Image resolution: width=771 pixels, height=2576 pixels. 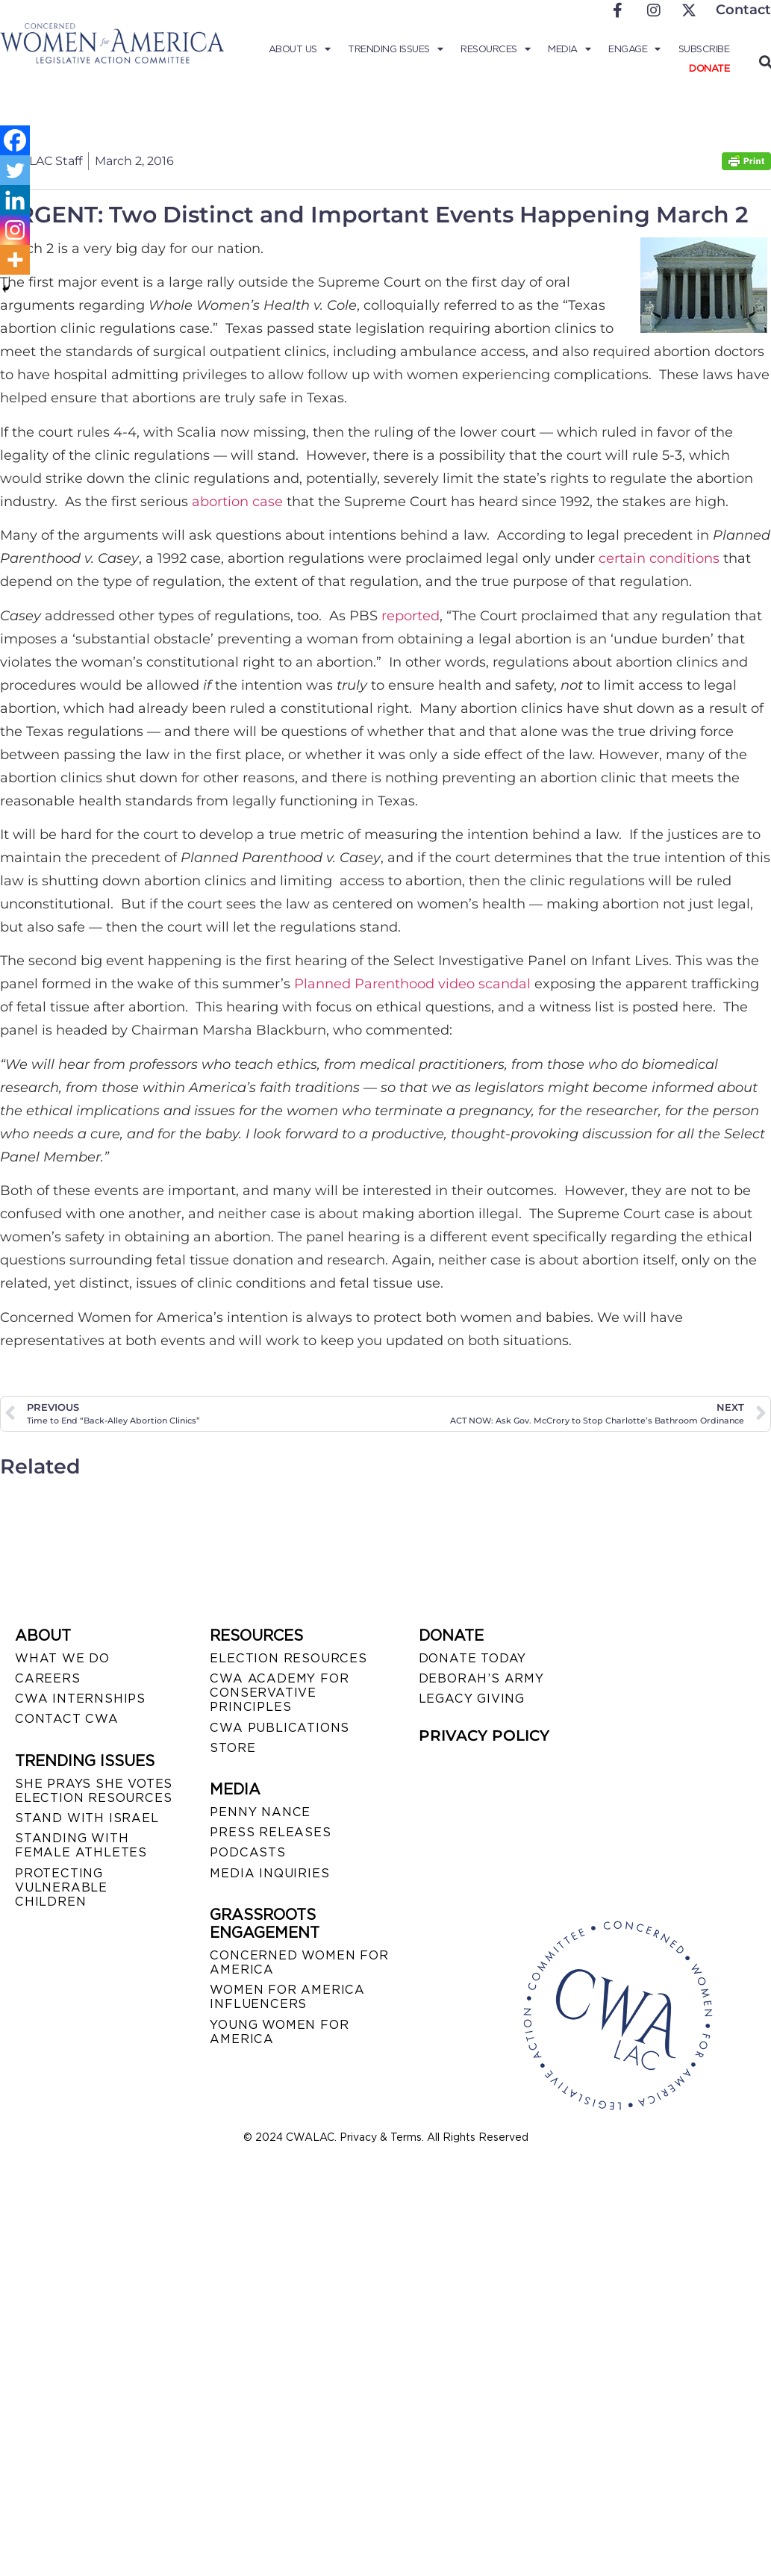 I want to click on CWA ACADEMY FOR CONSERVATIVE PRINCIPLES, so click(x=279, y=1692).